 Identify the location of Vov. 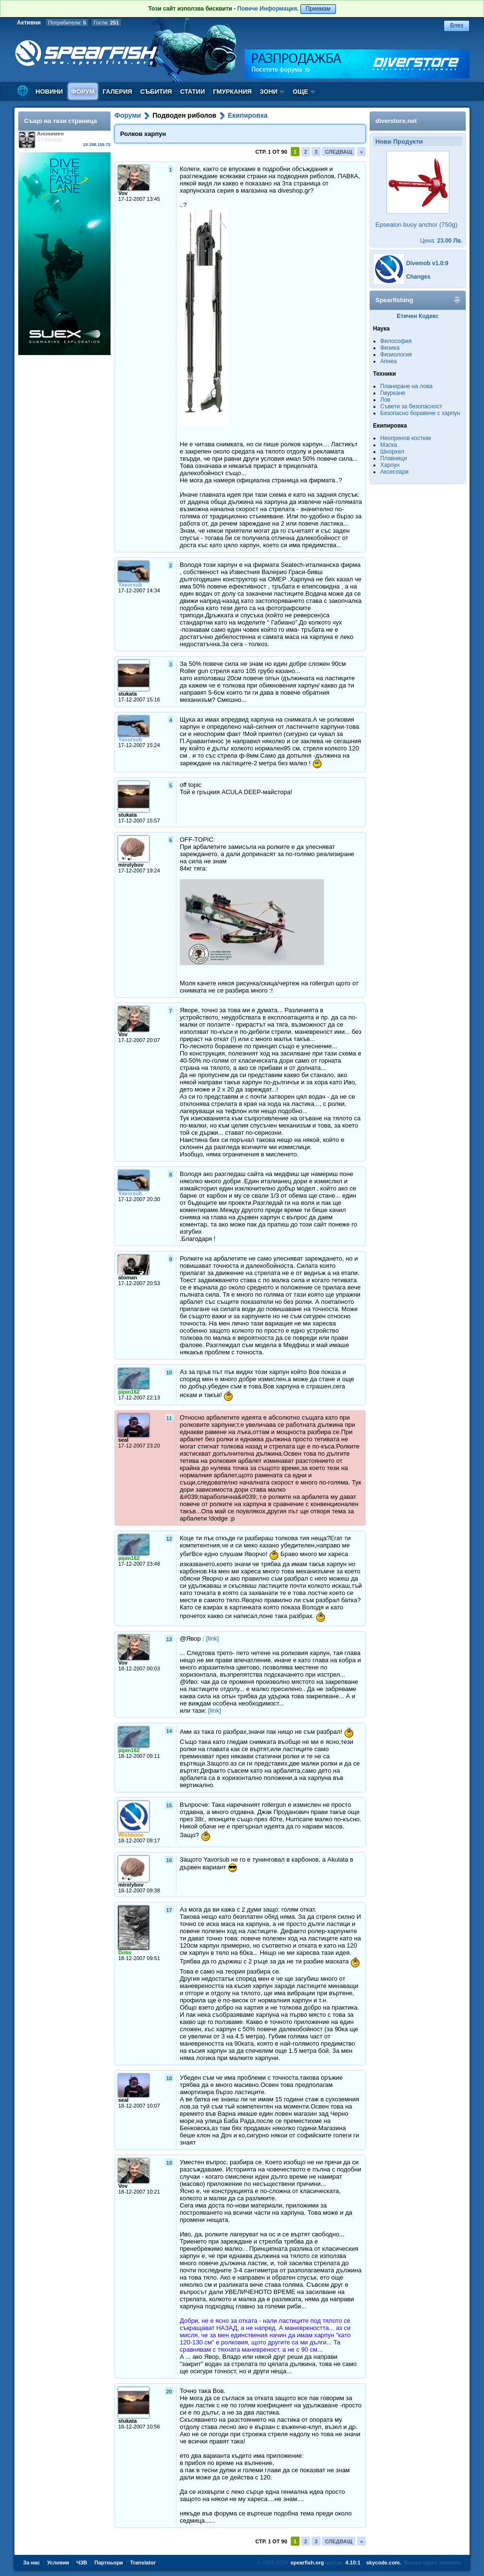
(122, 193).